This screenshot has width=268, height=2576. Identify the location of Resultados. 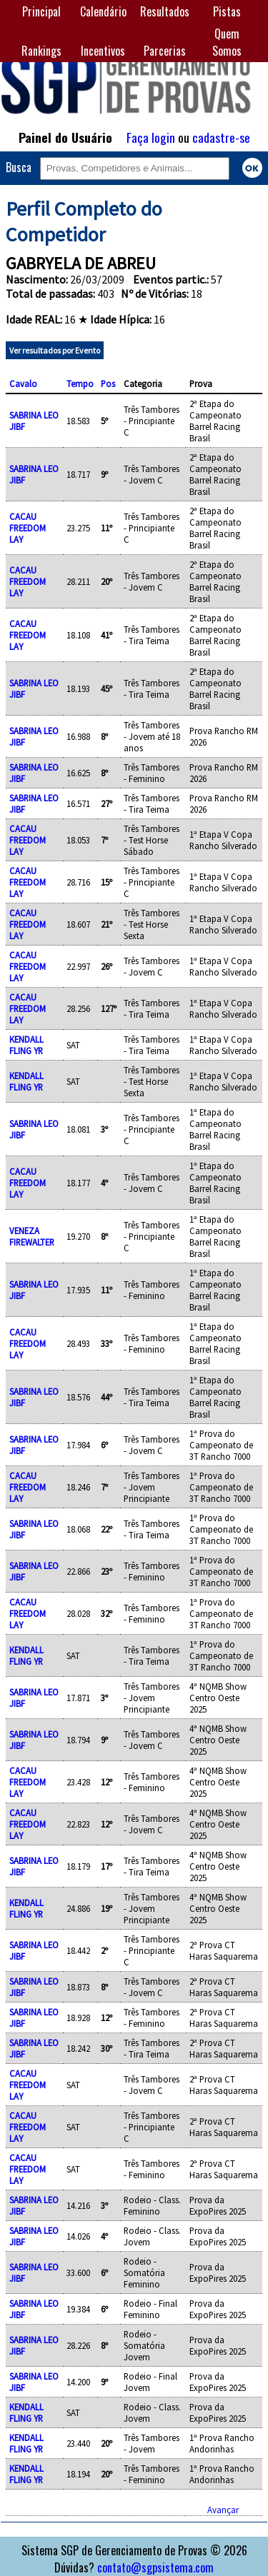
(164, 11).